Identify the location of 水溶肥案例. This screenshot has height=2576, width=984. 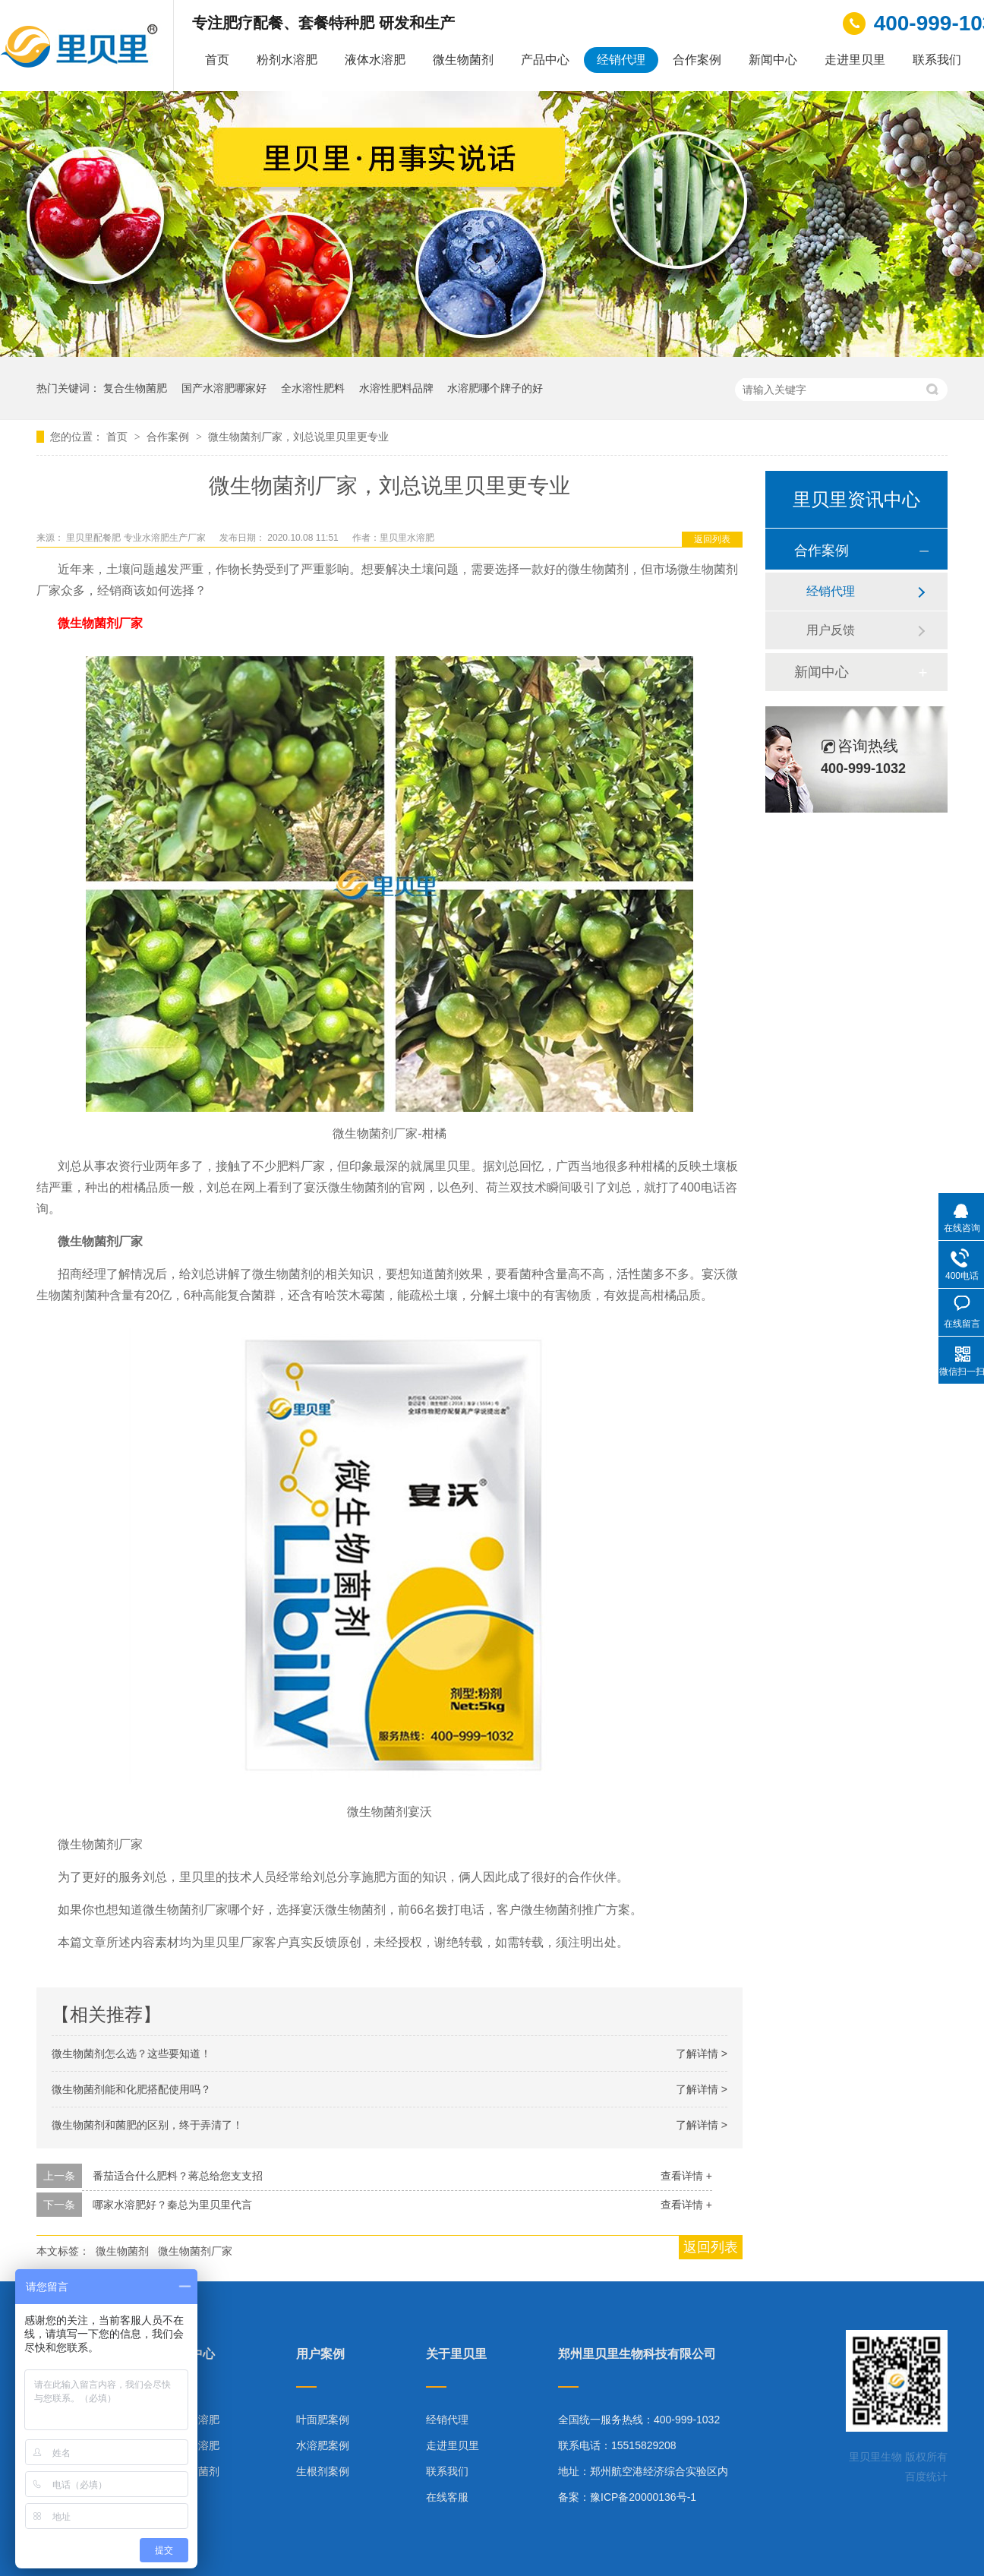
(322, 2445).